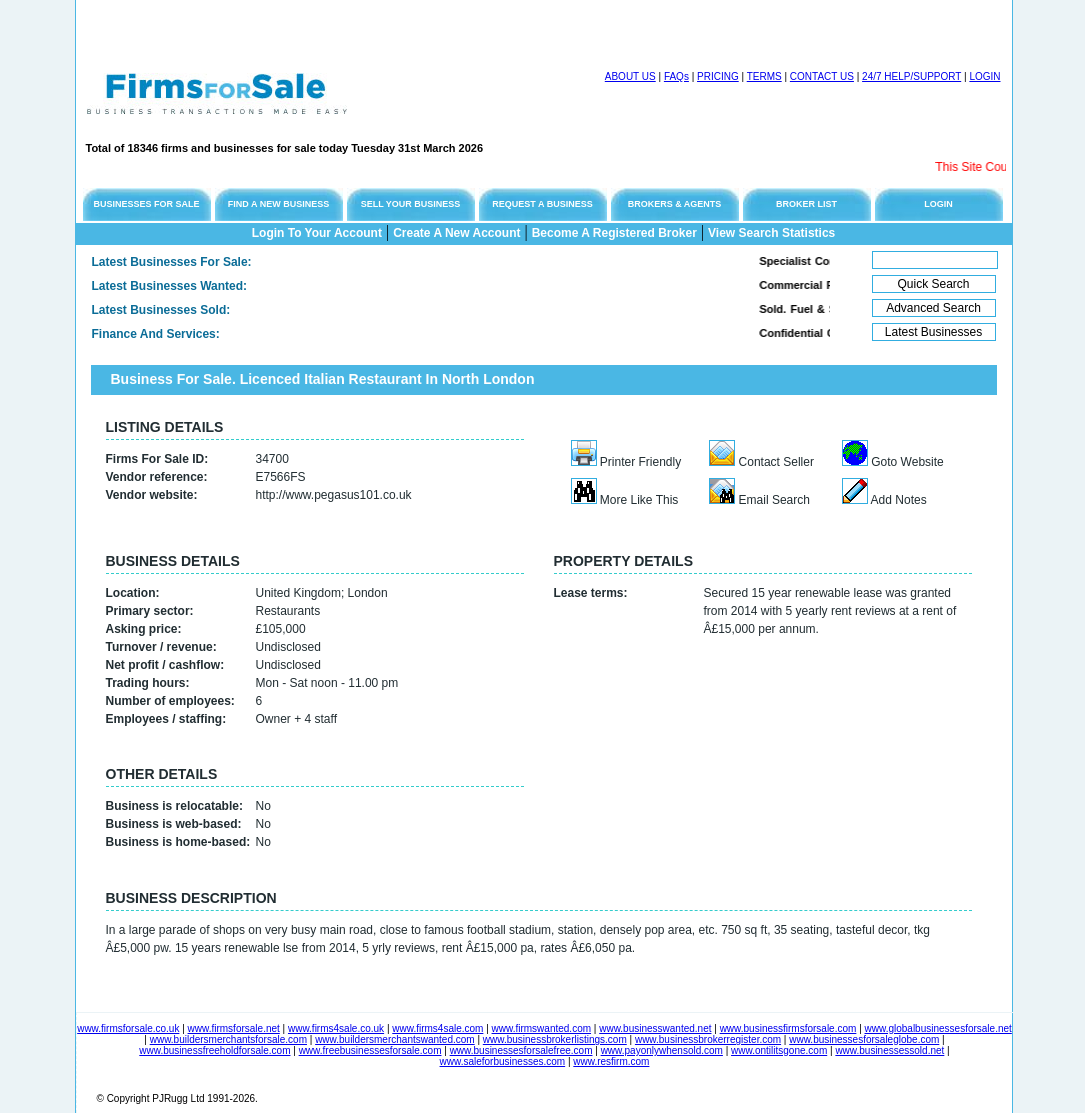  What do you see at coordinates (675, 204) in the screenshot?
I see `BROKERS & AGENTS` at bounding box center [675, 204].